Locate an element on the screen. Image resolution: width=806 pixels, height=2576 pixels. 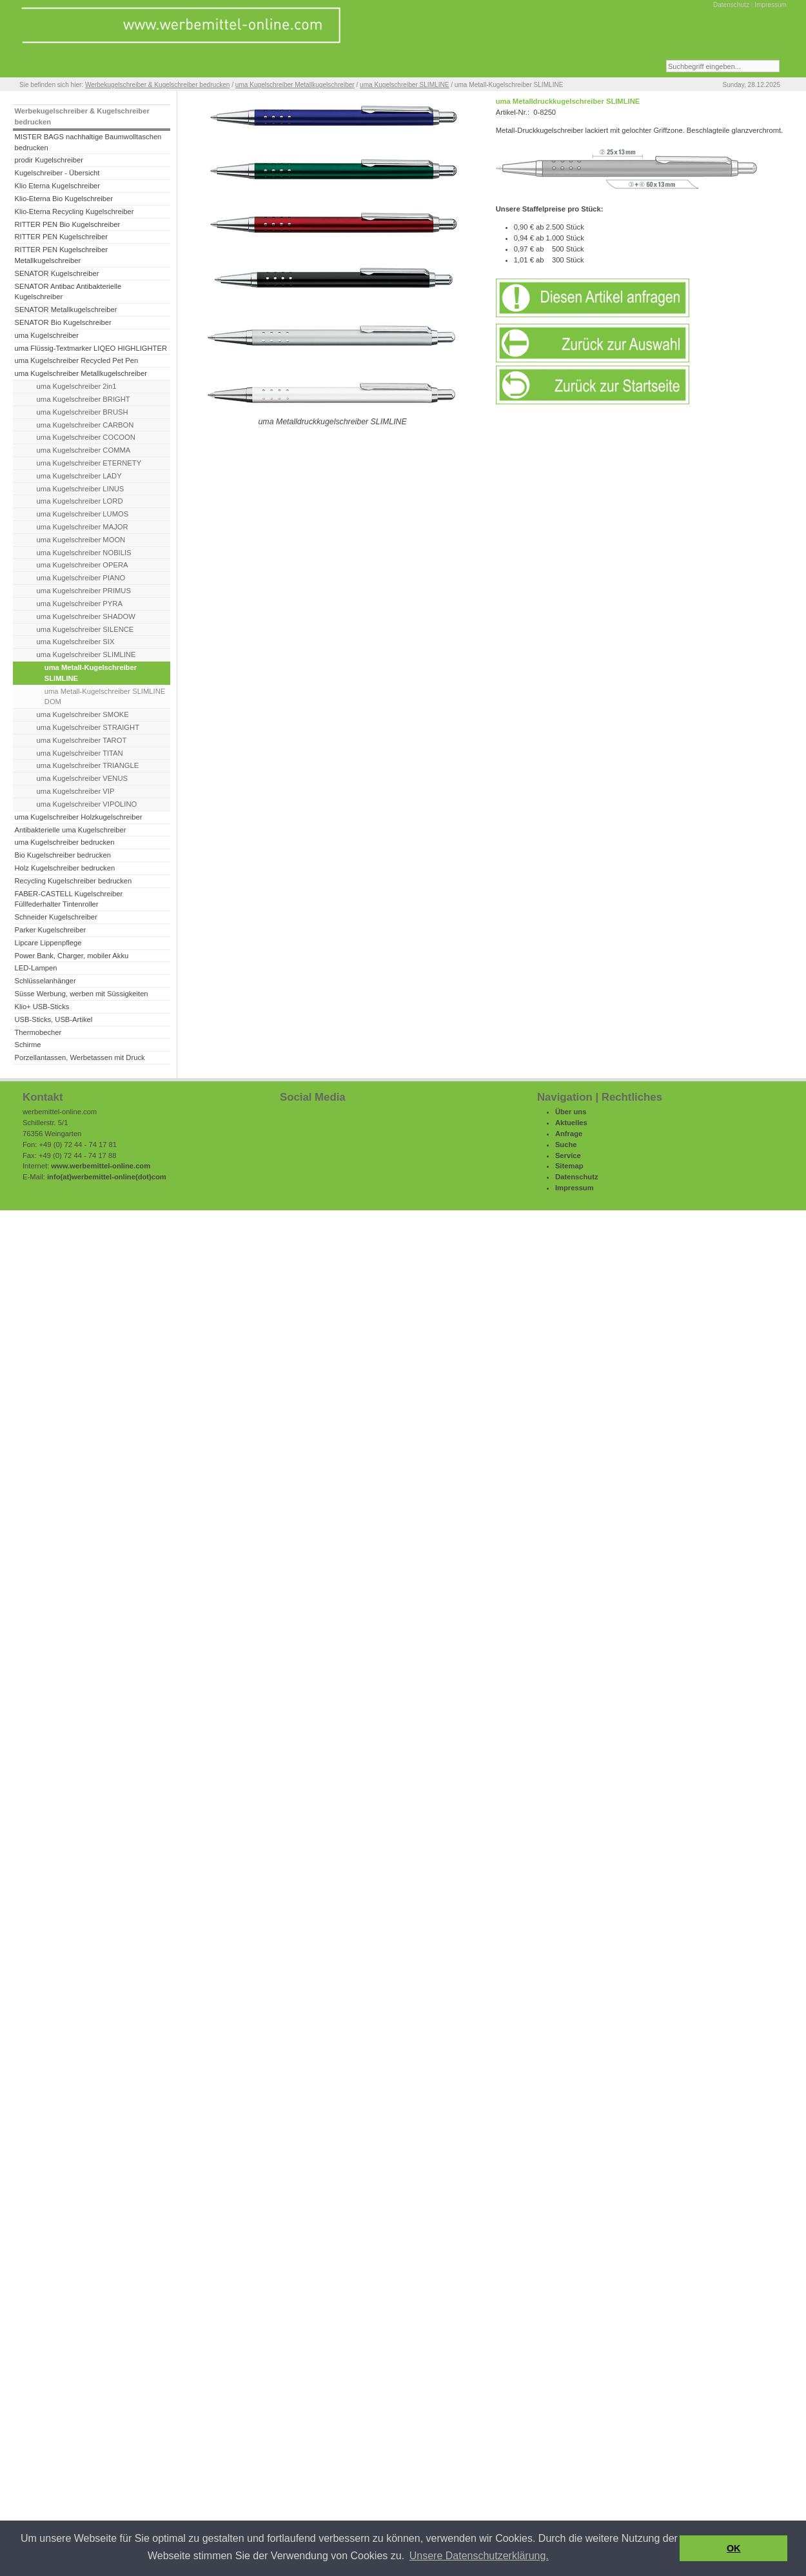
Werbekugelschreiber & Kugelschreiber bedrucken is located at coordinates (157, 84).